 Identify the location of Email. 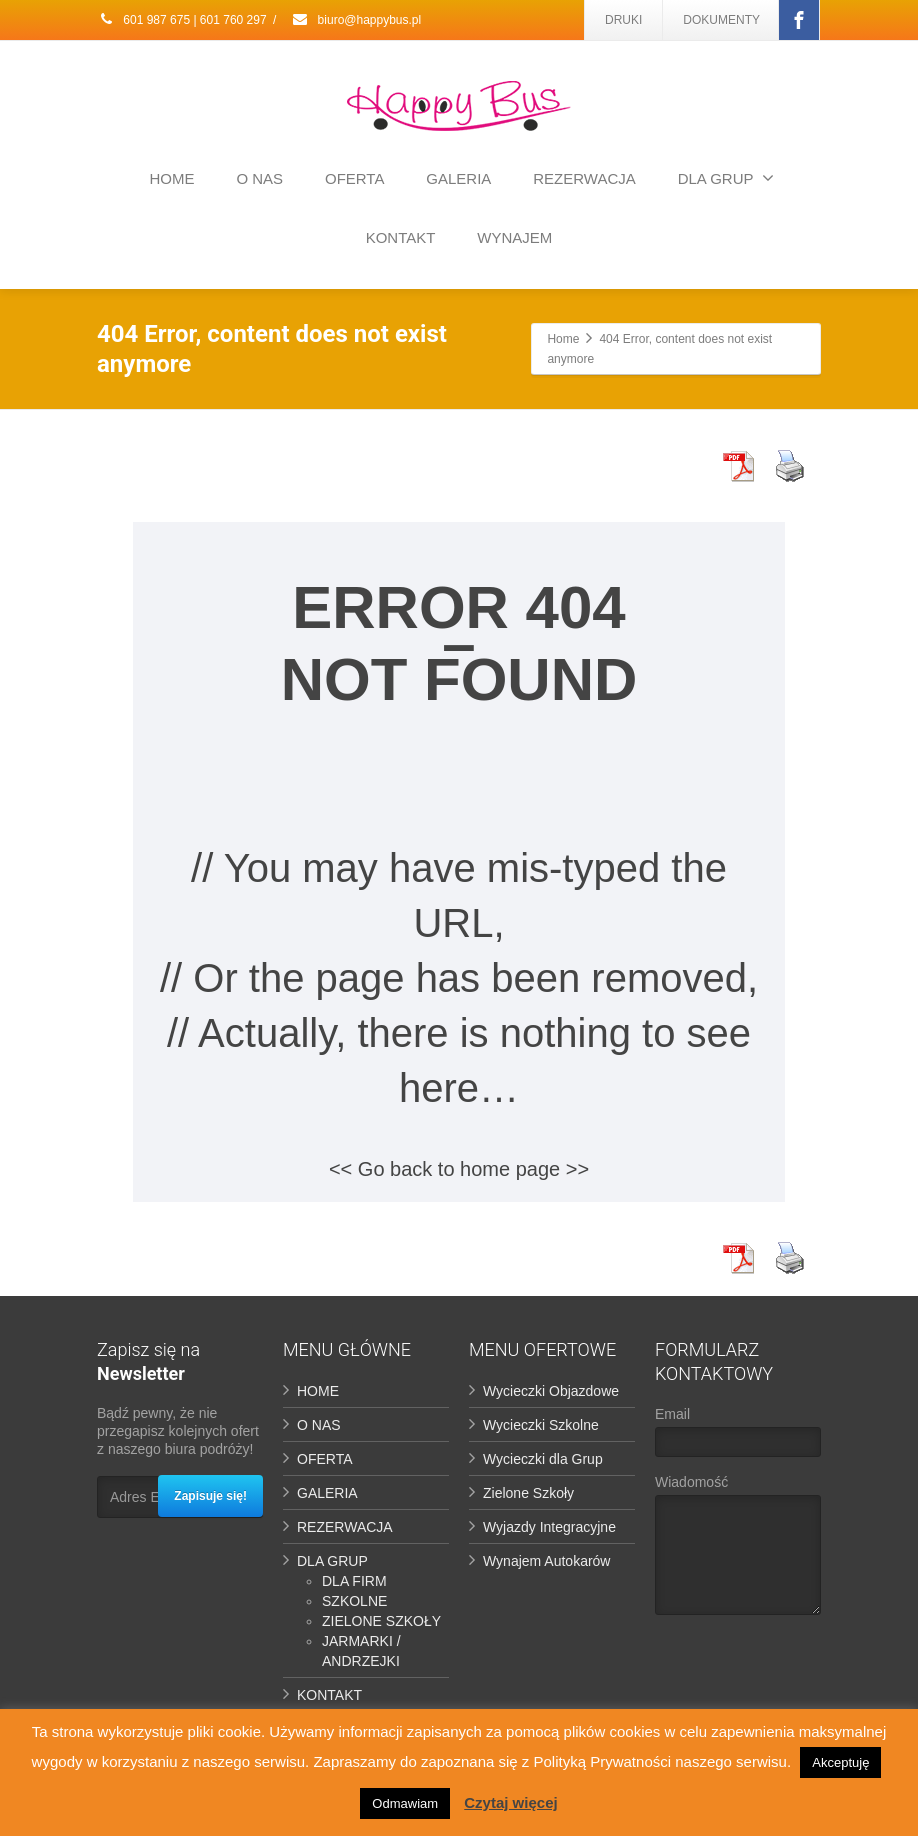
(738, 1436).